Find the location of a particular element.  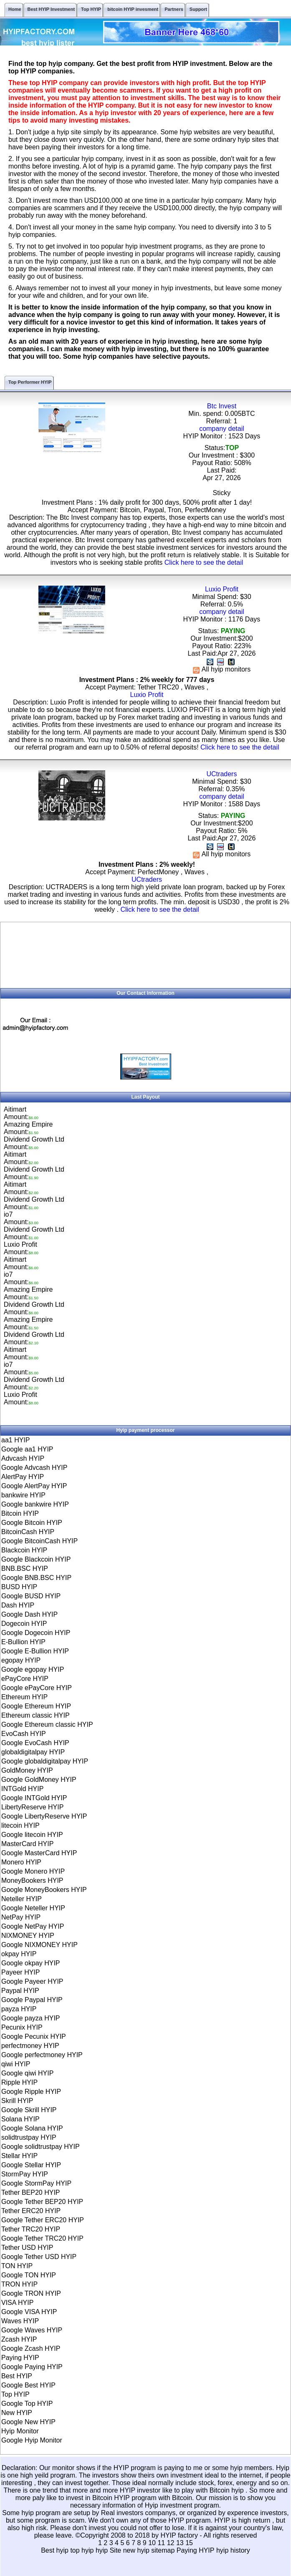

Google StormPay HYIP is located at coordinates (36, 2183).